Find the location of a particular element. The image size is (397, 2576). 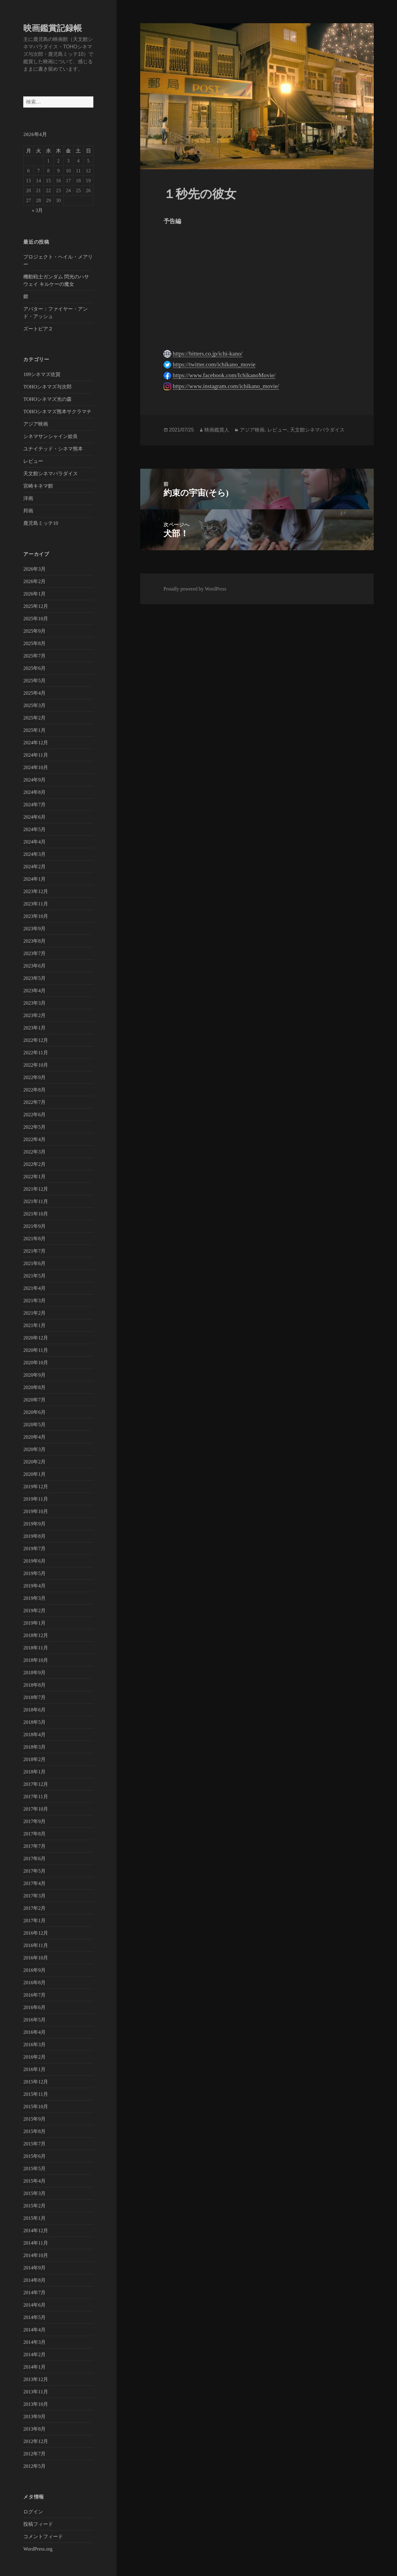

2014年9月 is located at coordinates (34, 2267).